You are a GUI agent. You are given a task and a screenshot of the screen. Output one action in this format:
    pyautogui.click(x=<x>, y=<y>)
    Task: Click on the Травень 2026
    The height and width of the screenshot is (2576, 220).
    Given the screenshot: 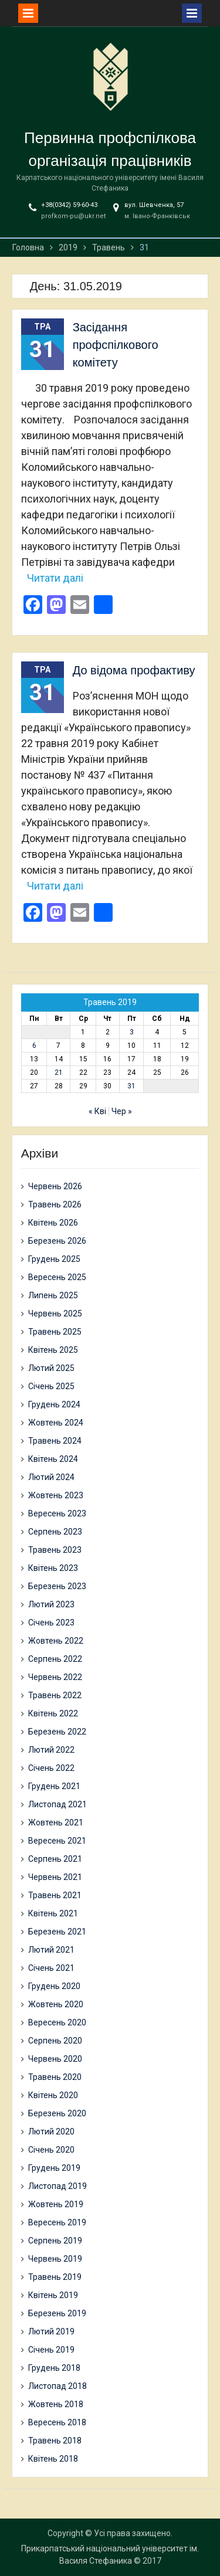 What is the action you would take?
    pyautogui.click(x=55, y=1204)
    